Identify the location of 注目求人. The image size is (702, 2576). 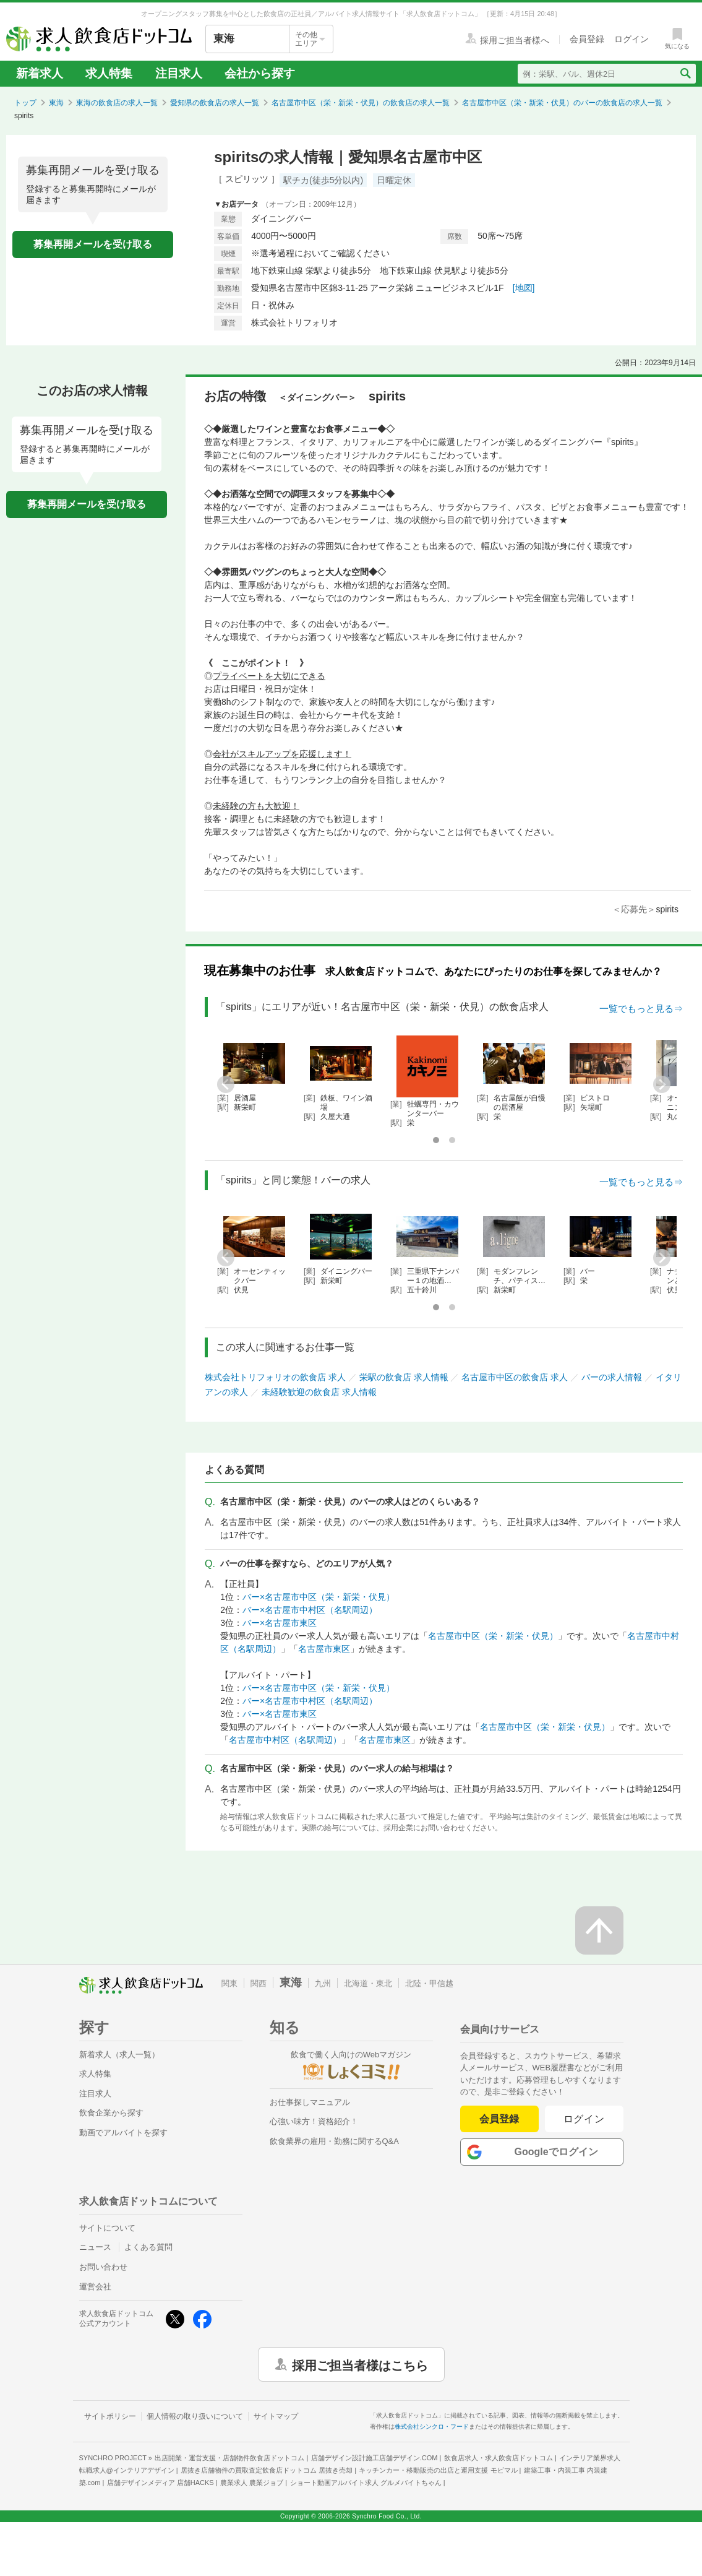
(178, 73).